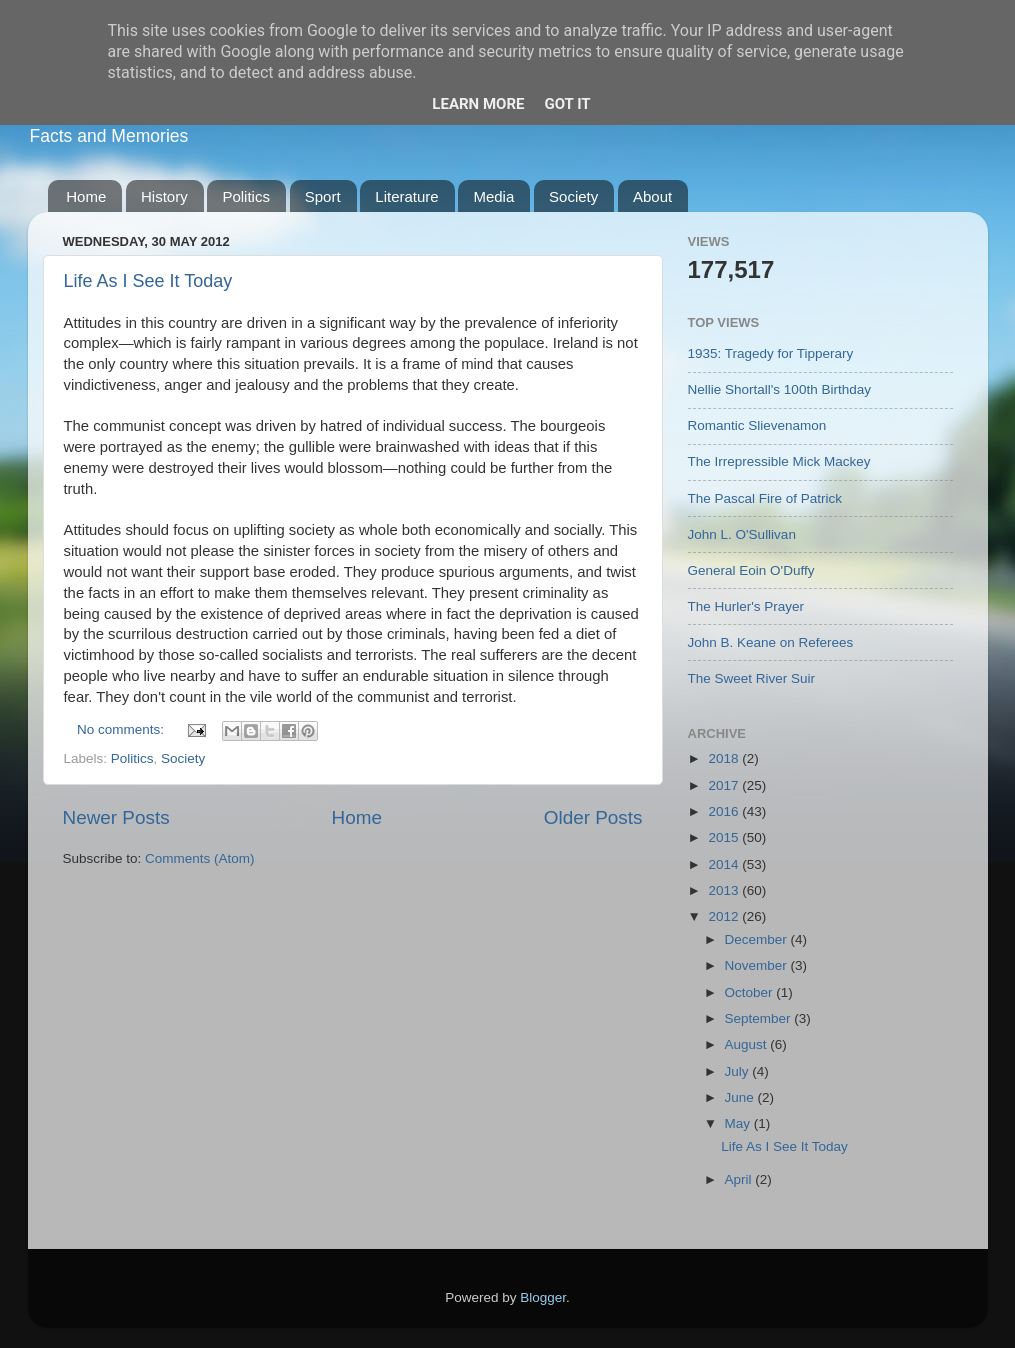 The width and height of the screenshot is (1015, 1348). Describe the element at coordinates (122, 729) in the screenshot. I see `No comments:` at that location.